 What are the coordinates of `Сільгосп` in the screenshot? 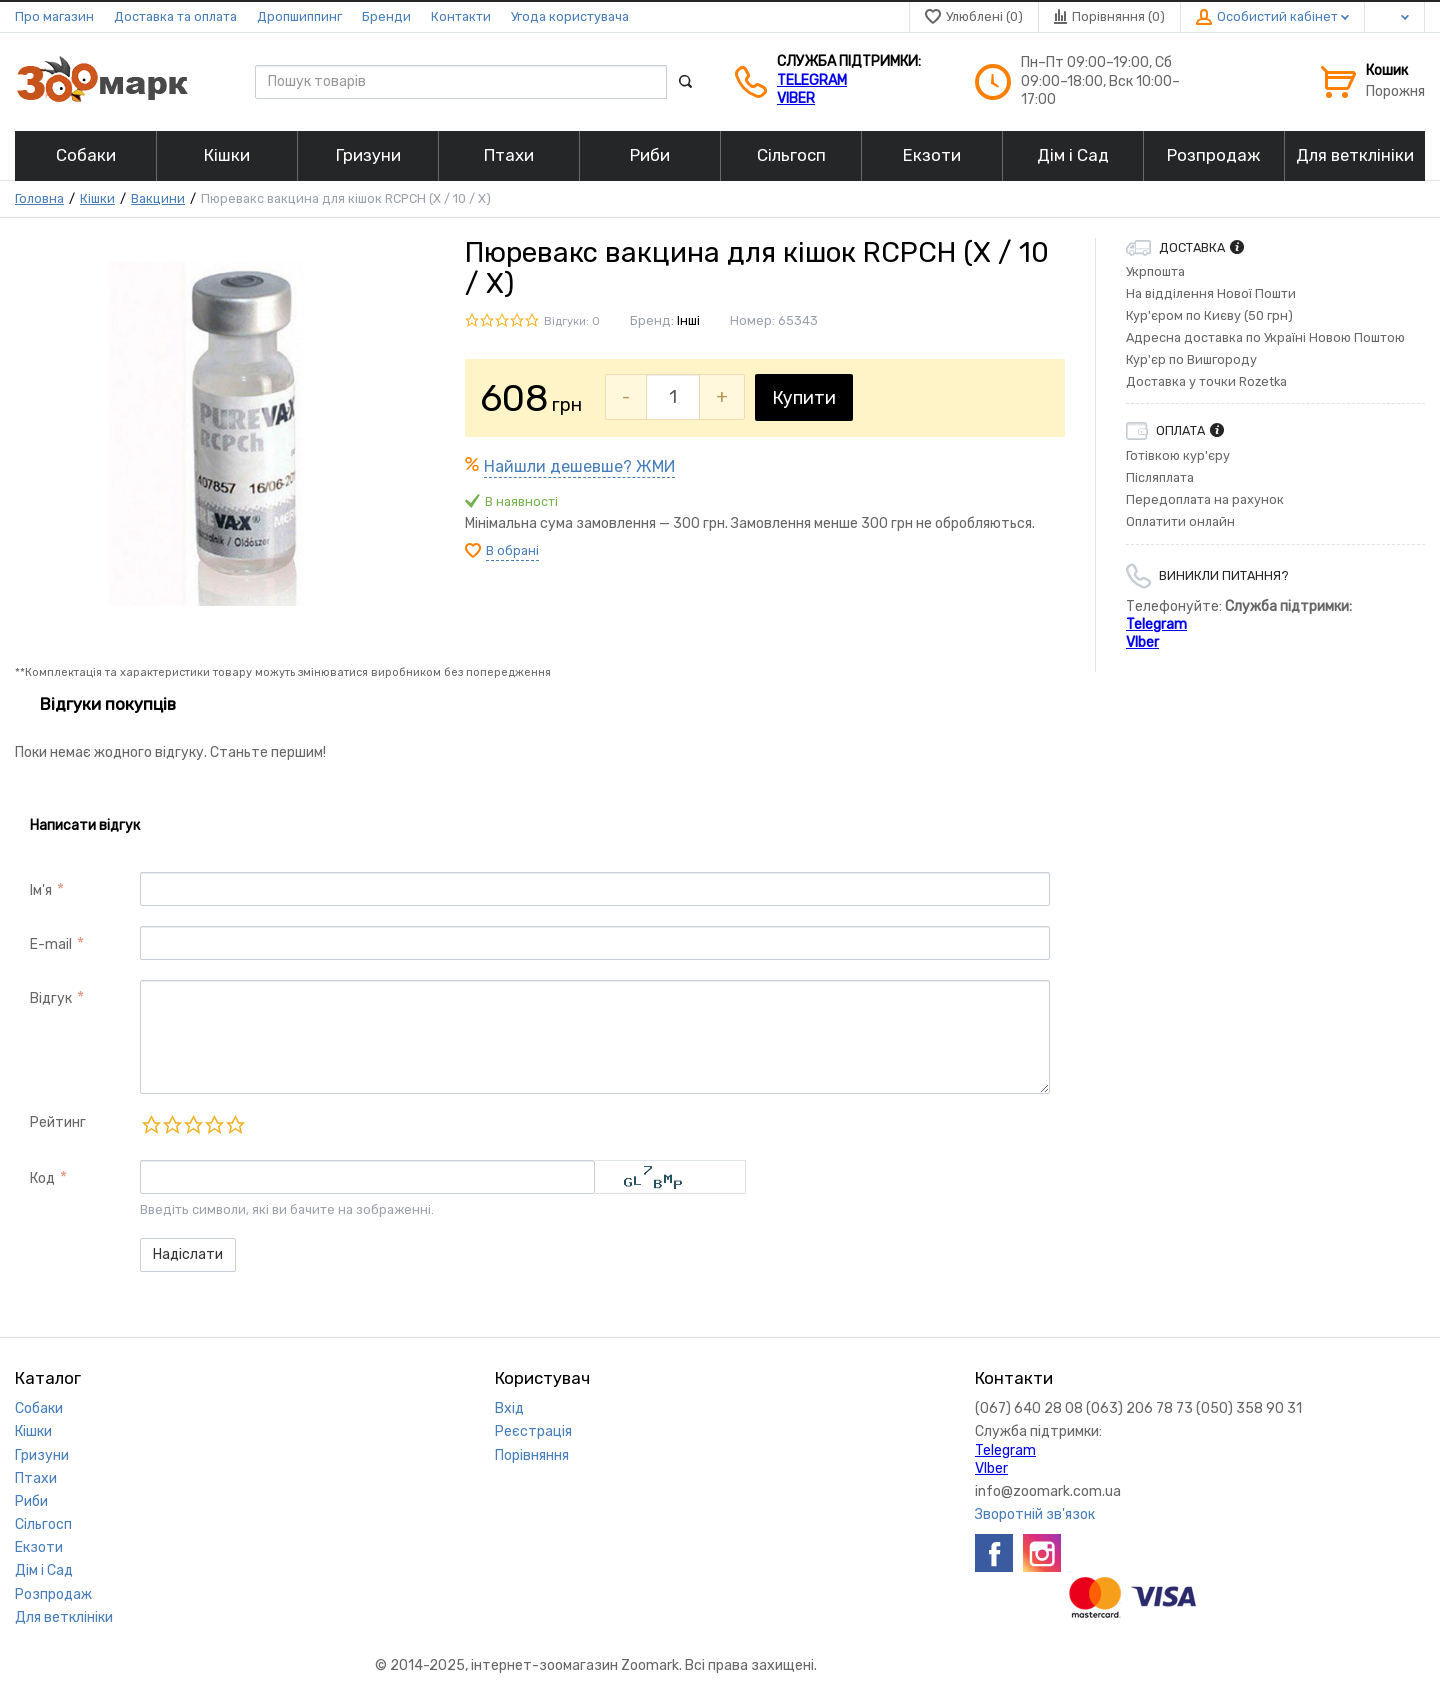 It's located at (43, 1524).